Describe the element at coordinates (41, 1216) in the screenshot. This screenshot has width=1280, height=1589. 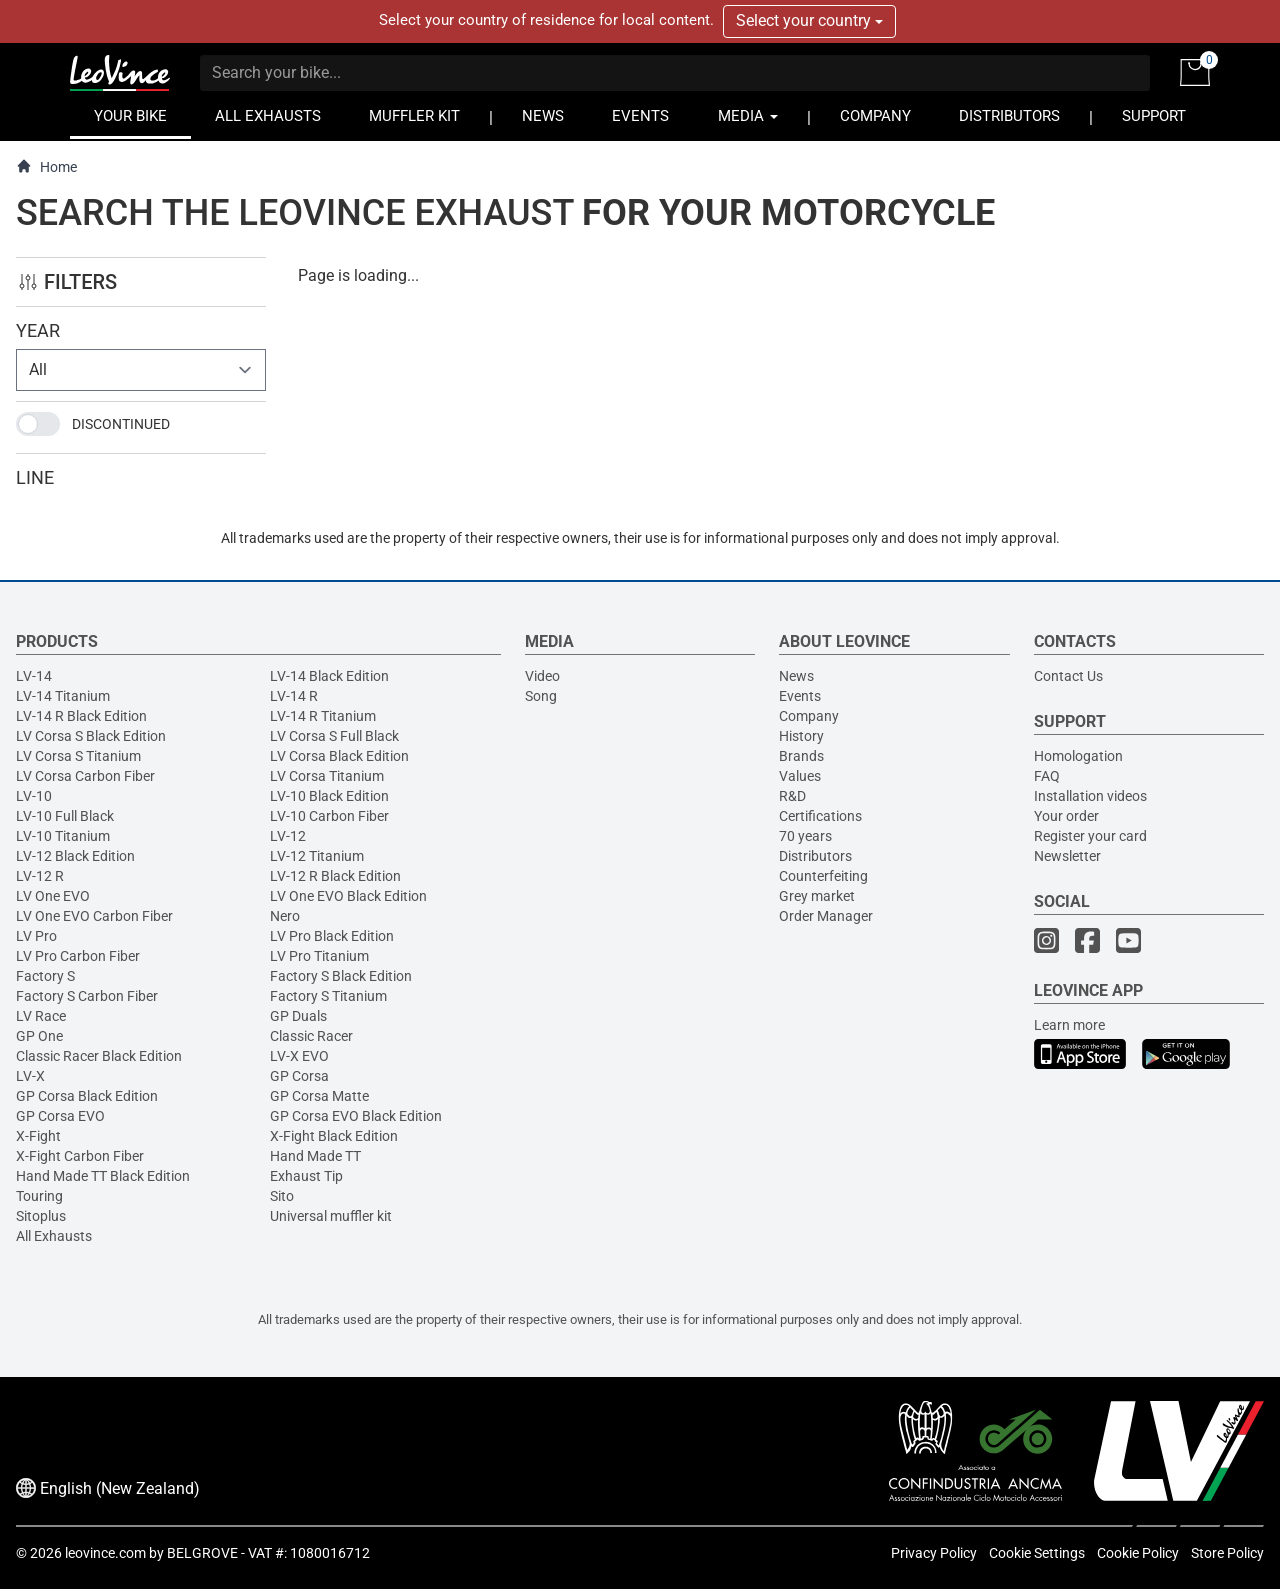
I see `Sitoplus` at that location.